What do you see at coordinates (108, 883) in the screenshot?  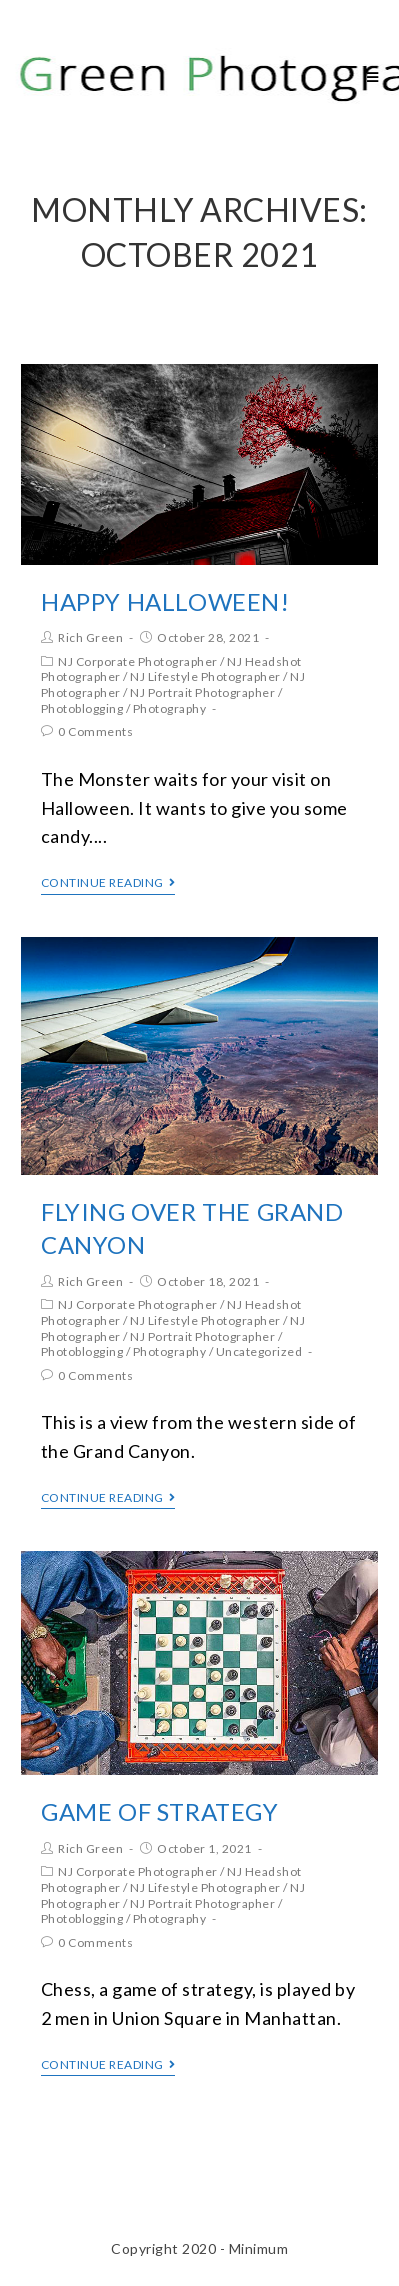 I see `Continue Reading` at bounding box center [108, 883].